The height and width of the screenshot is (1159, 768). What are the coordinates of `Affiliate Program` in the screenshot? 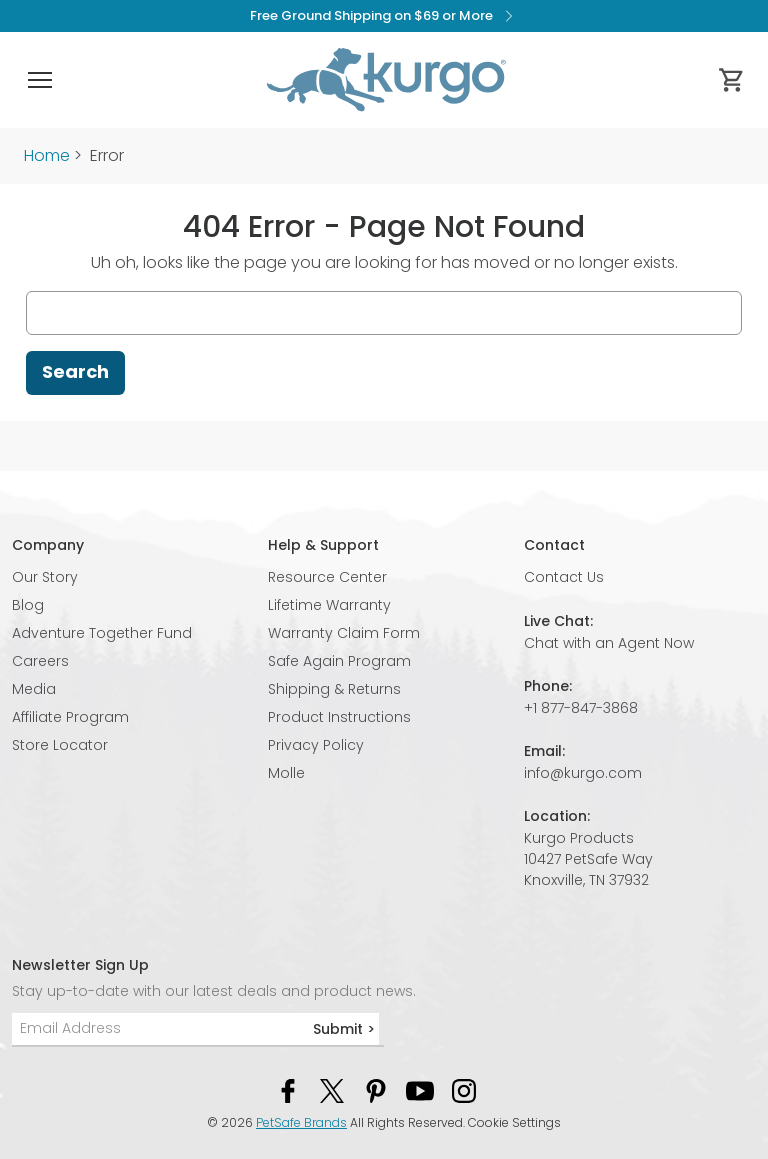 It's located at (70, 717).